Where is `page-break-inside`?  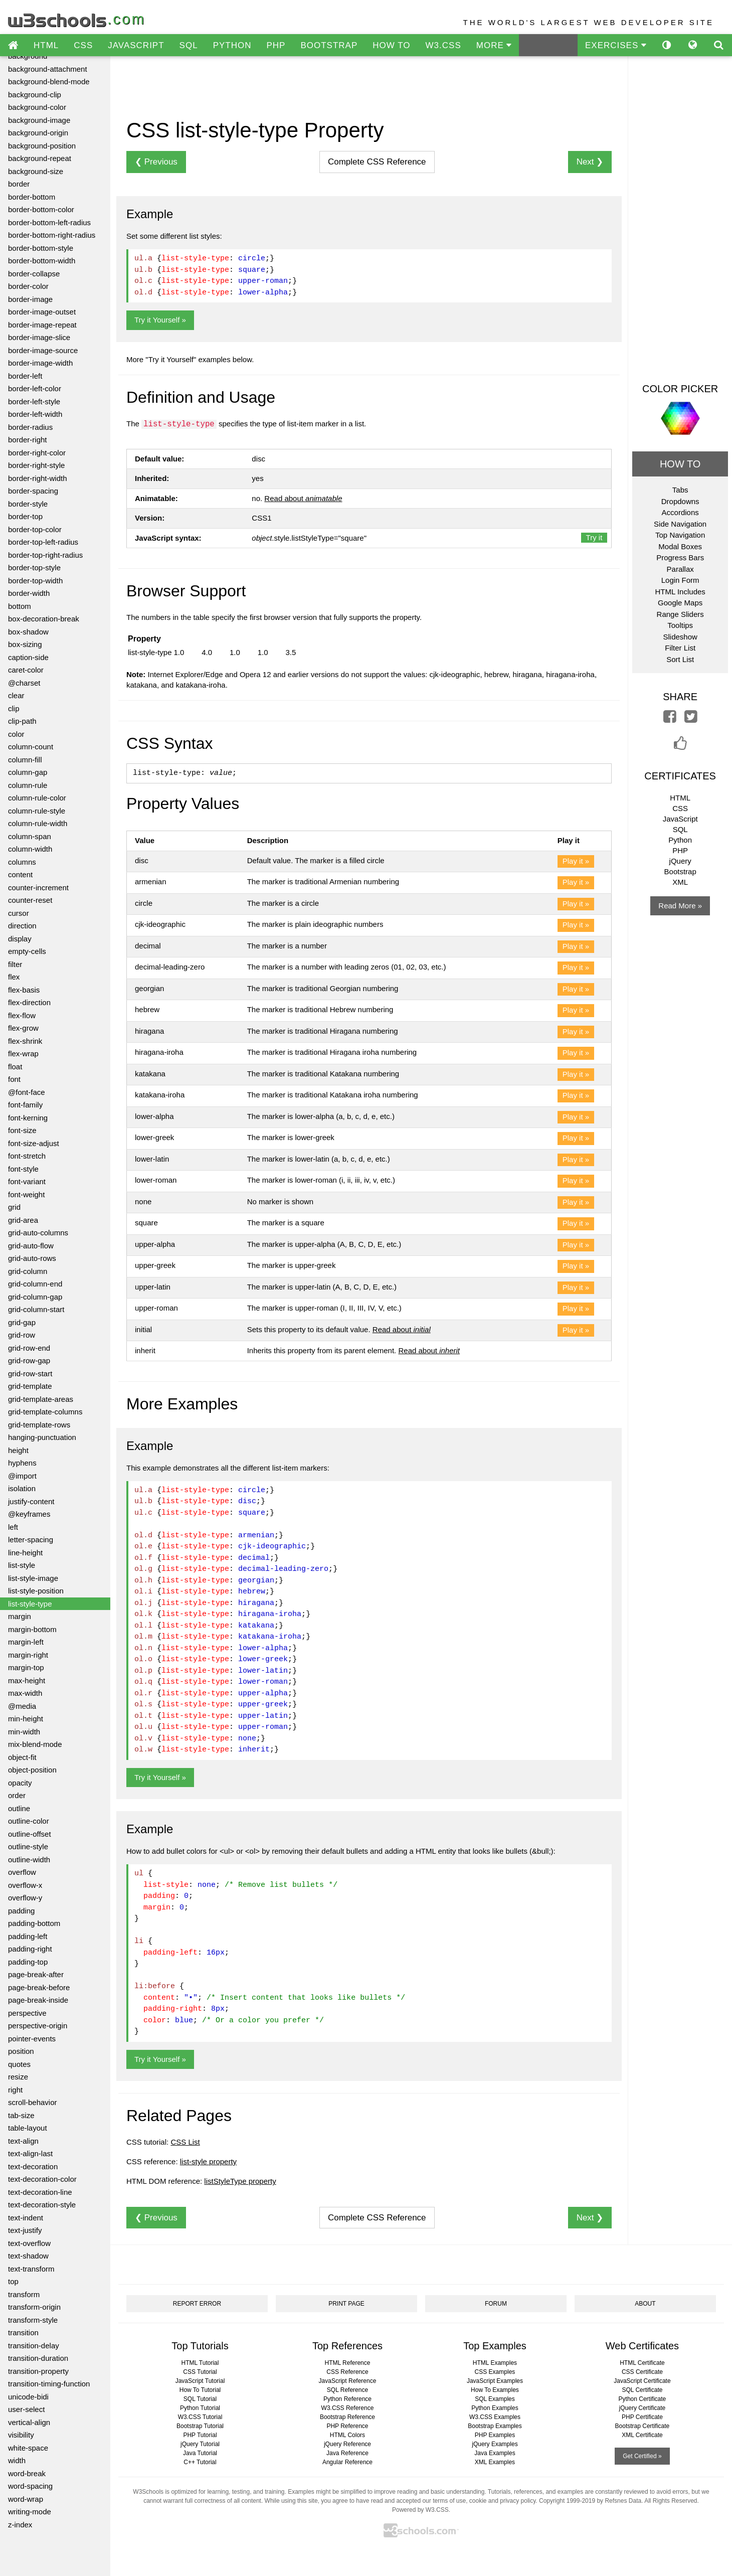 page-break-inside is located at coordinates (38, 2000).